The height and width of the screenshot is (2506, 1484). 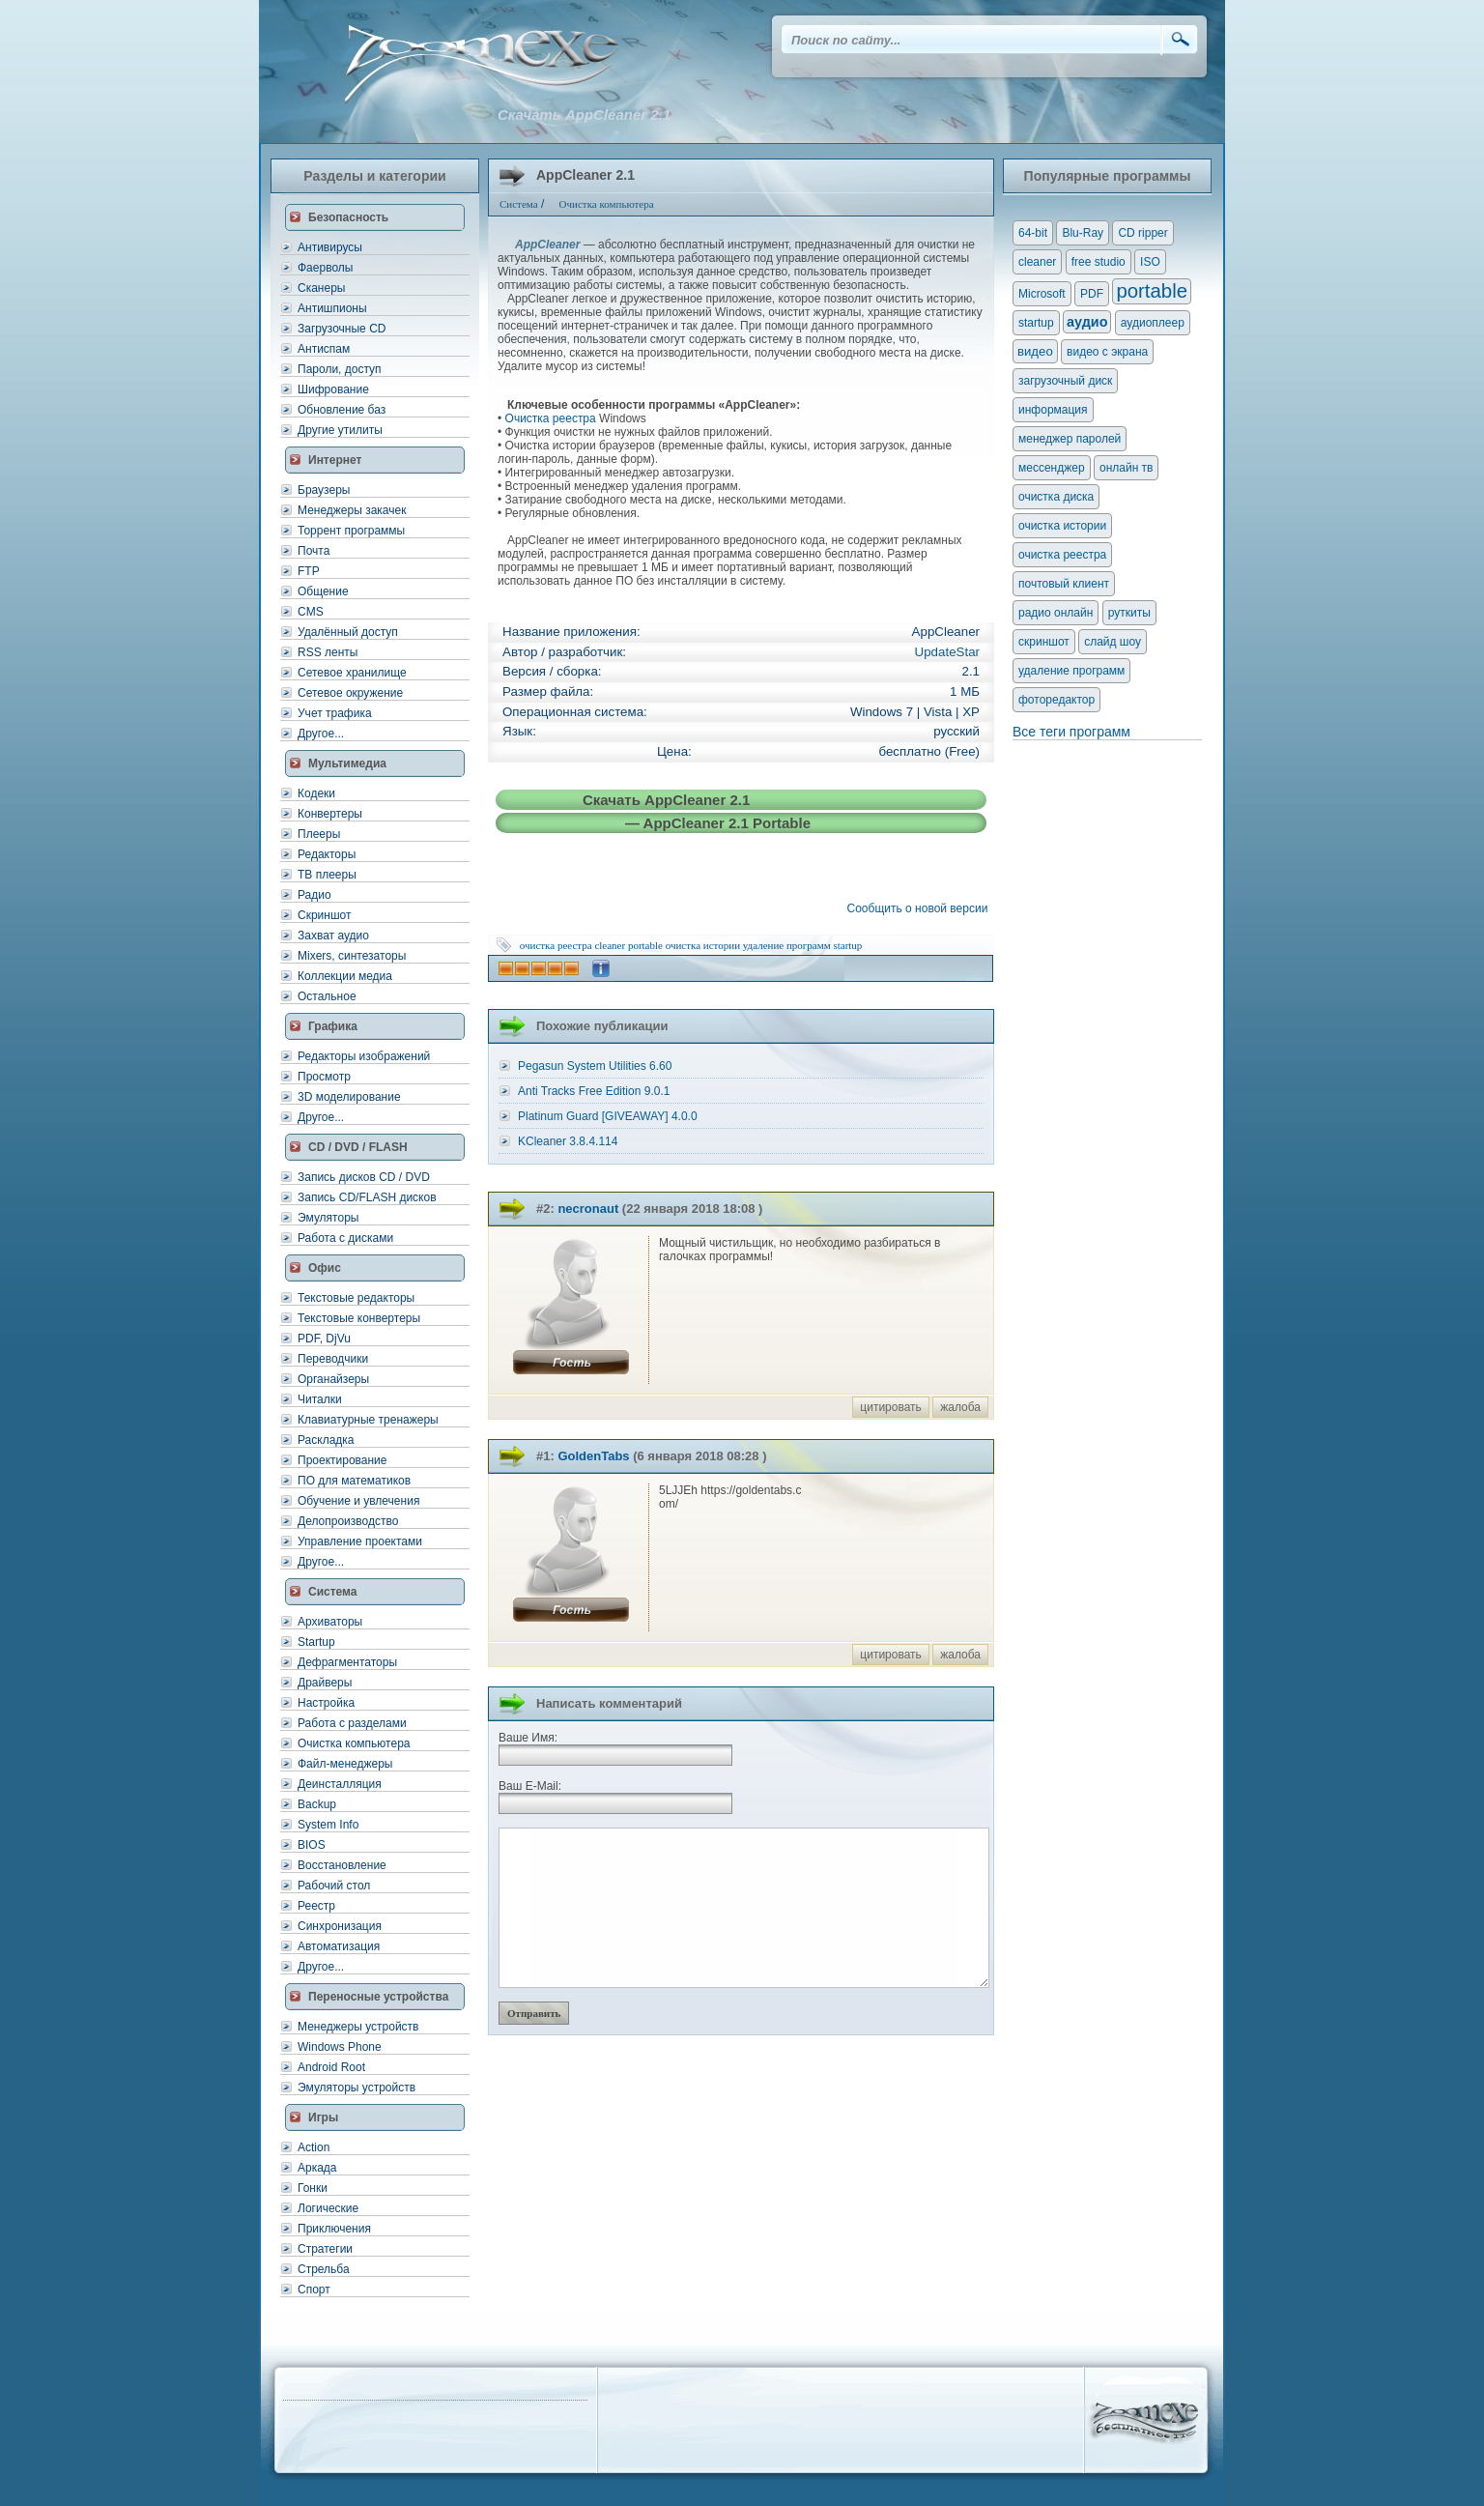 What do you see at coordinates (920, 908) in the screenshot?
I see `Сообщить о новой версии` at bounding box center [920, 908].